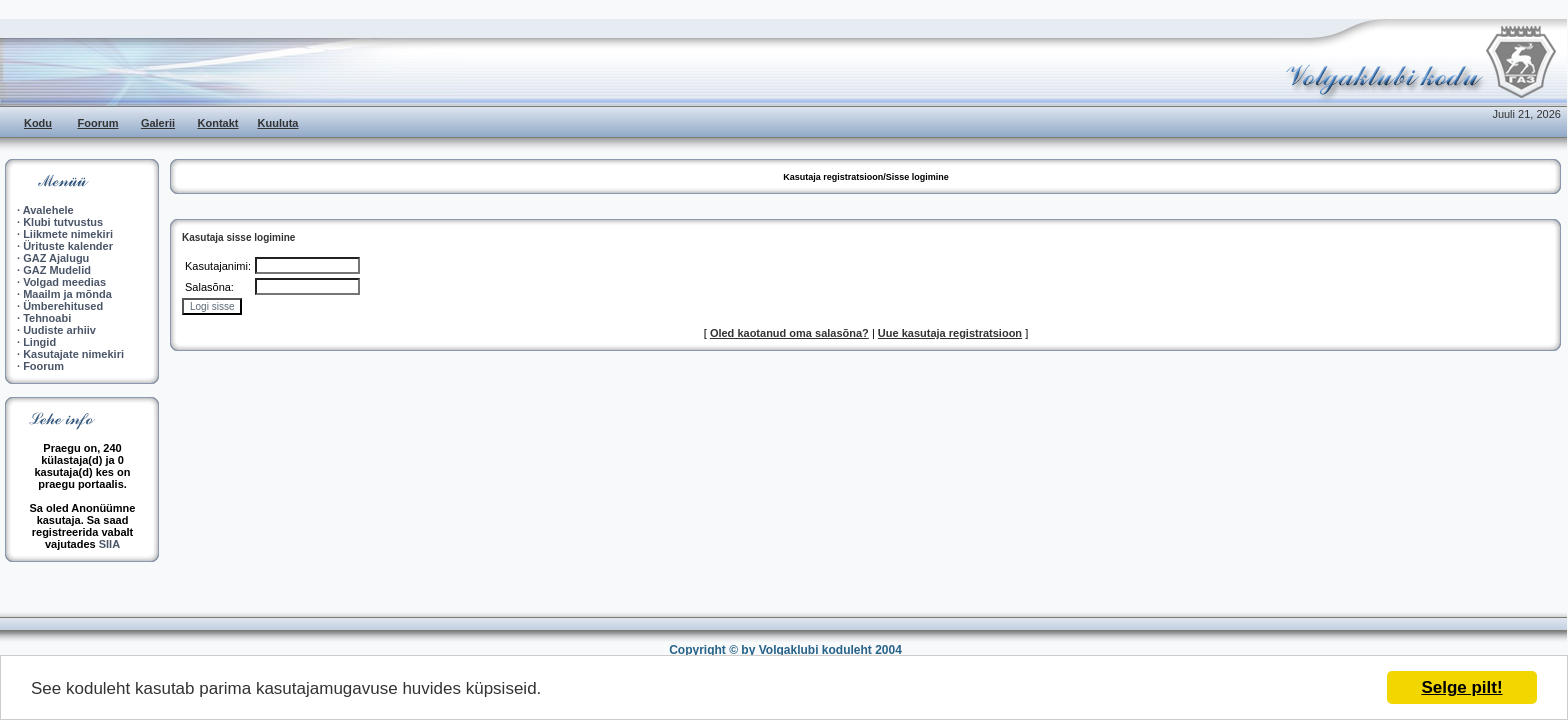 The height and width of the screenshot is (720, 1568). What do you see at coordinates (67, 294) in the screenshot?
I see `Maailm ja mõnda` at bounding box center [67, 294].